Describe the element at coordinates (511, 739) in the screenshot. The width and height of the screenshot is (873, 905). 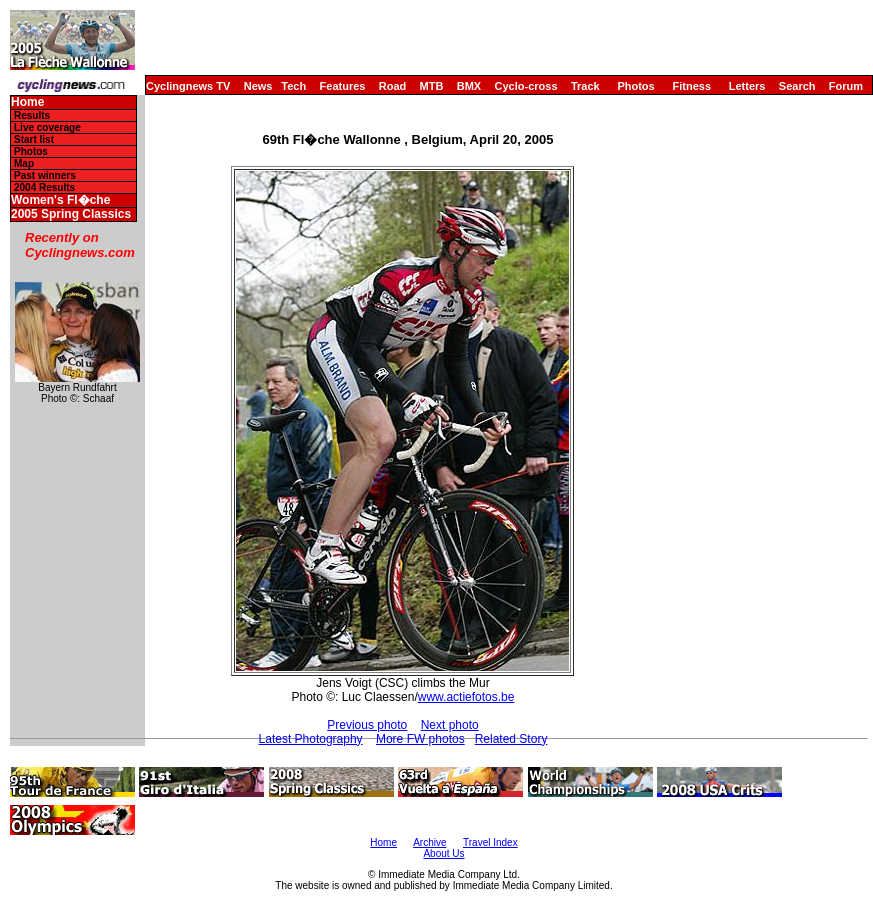
I see `Related Story` at that location.